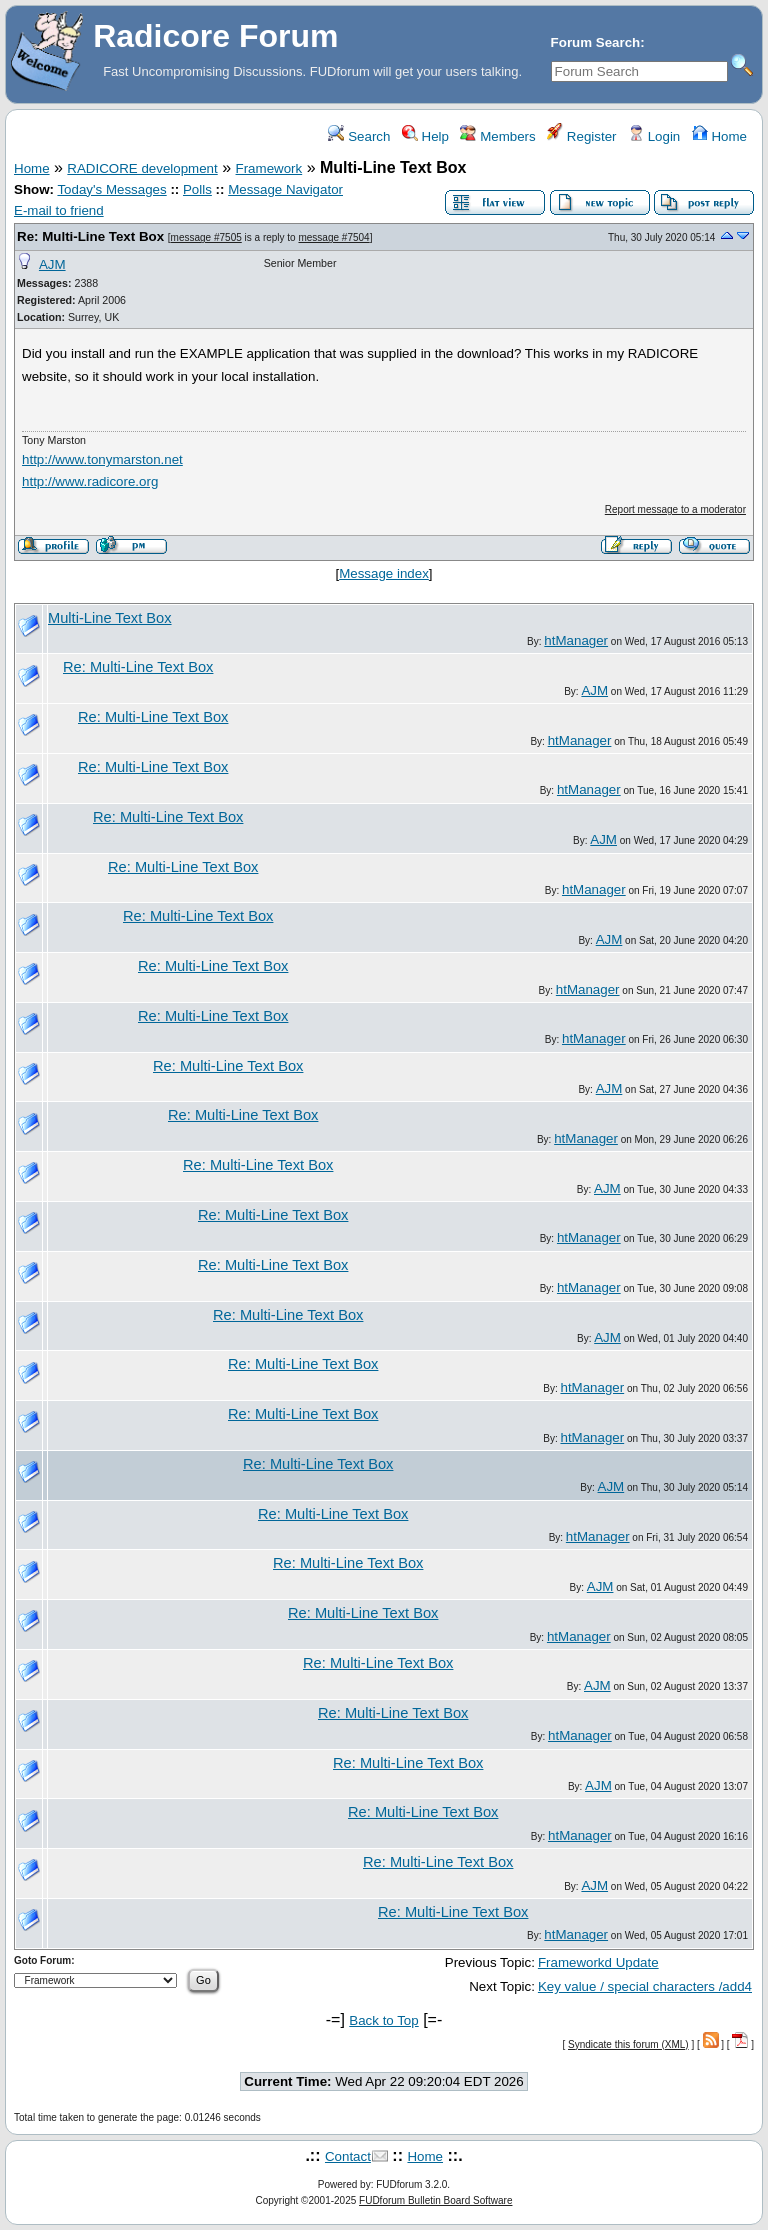  What do you see at coordinates (111, 189) in the screenshot?
I see `Today's Messages` at bounding box center [111, 189].